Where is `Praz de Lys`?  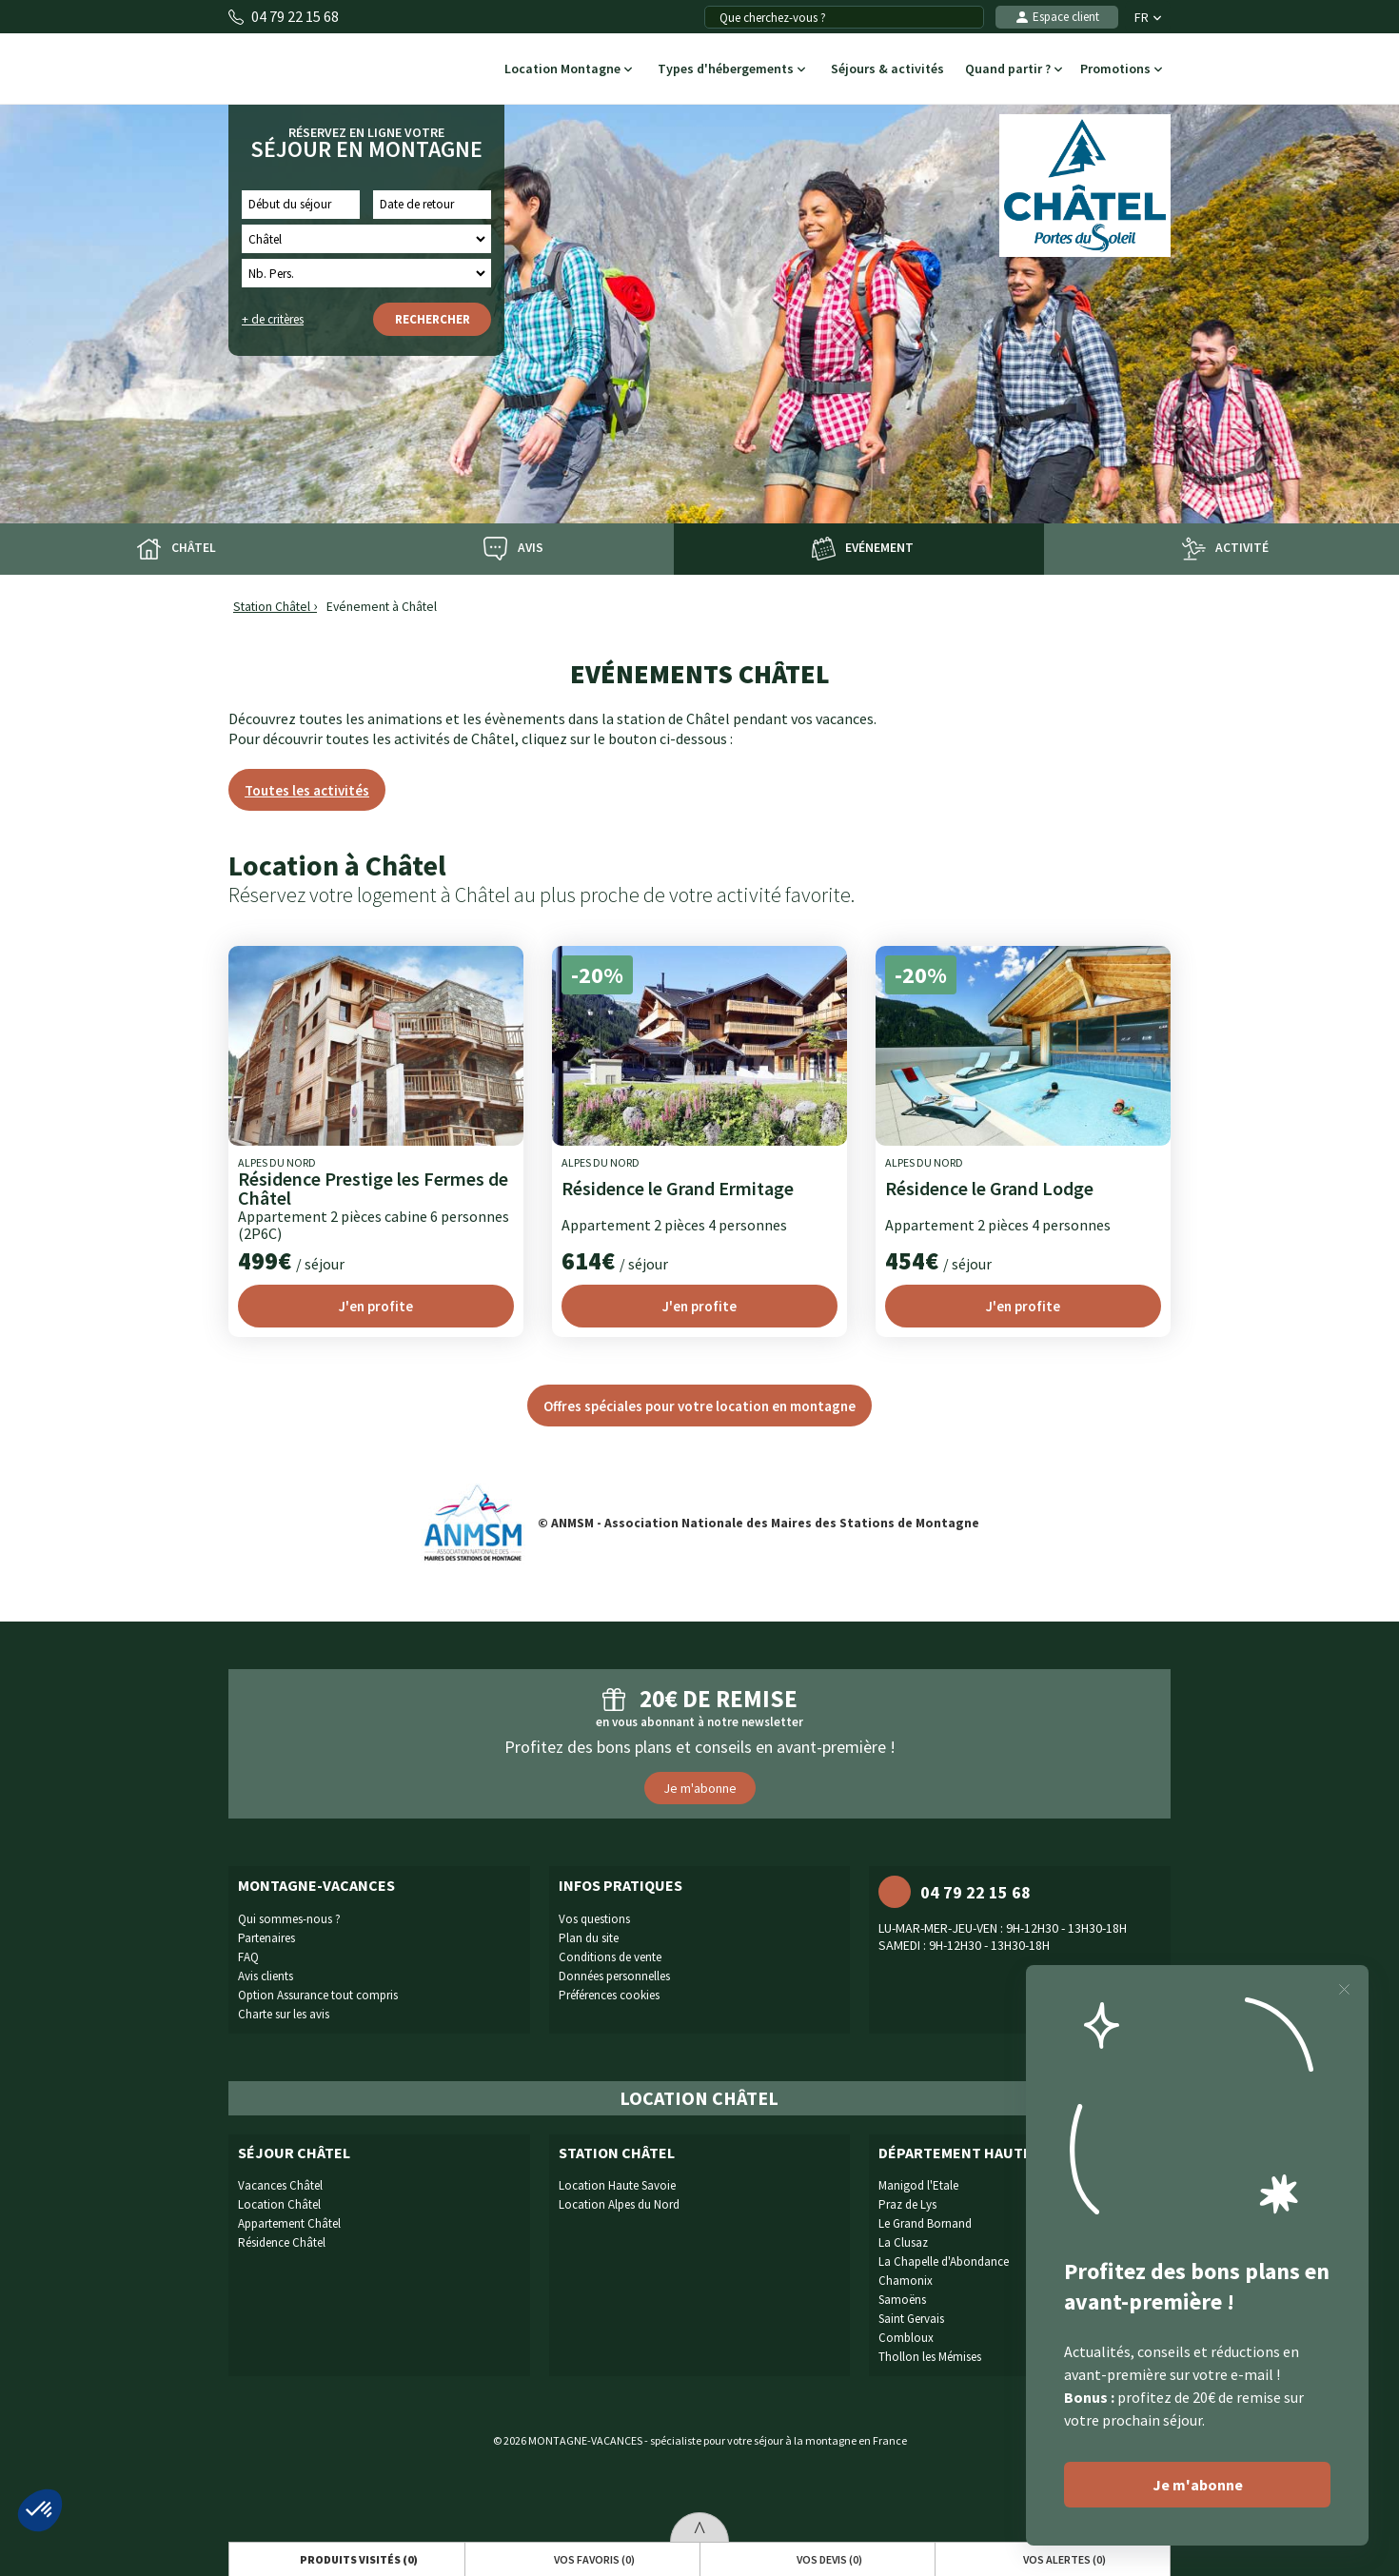 Praz de Lys is located at coordinates (907, 2204).